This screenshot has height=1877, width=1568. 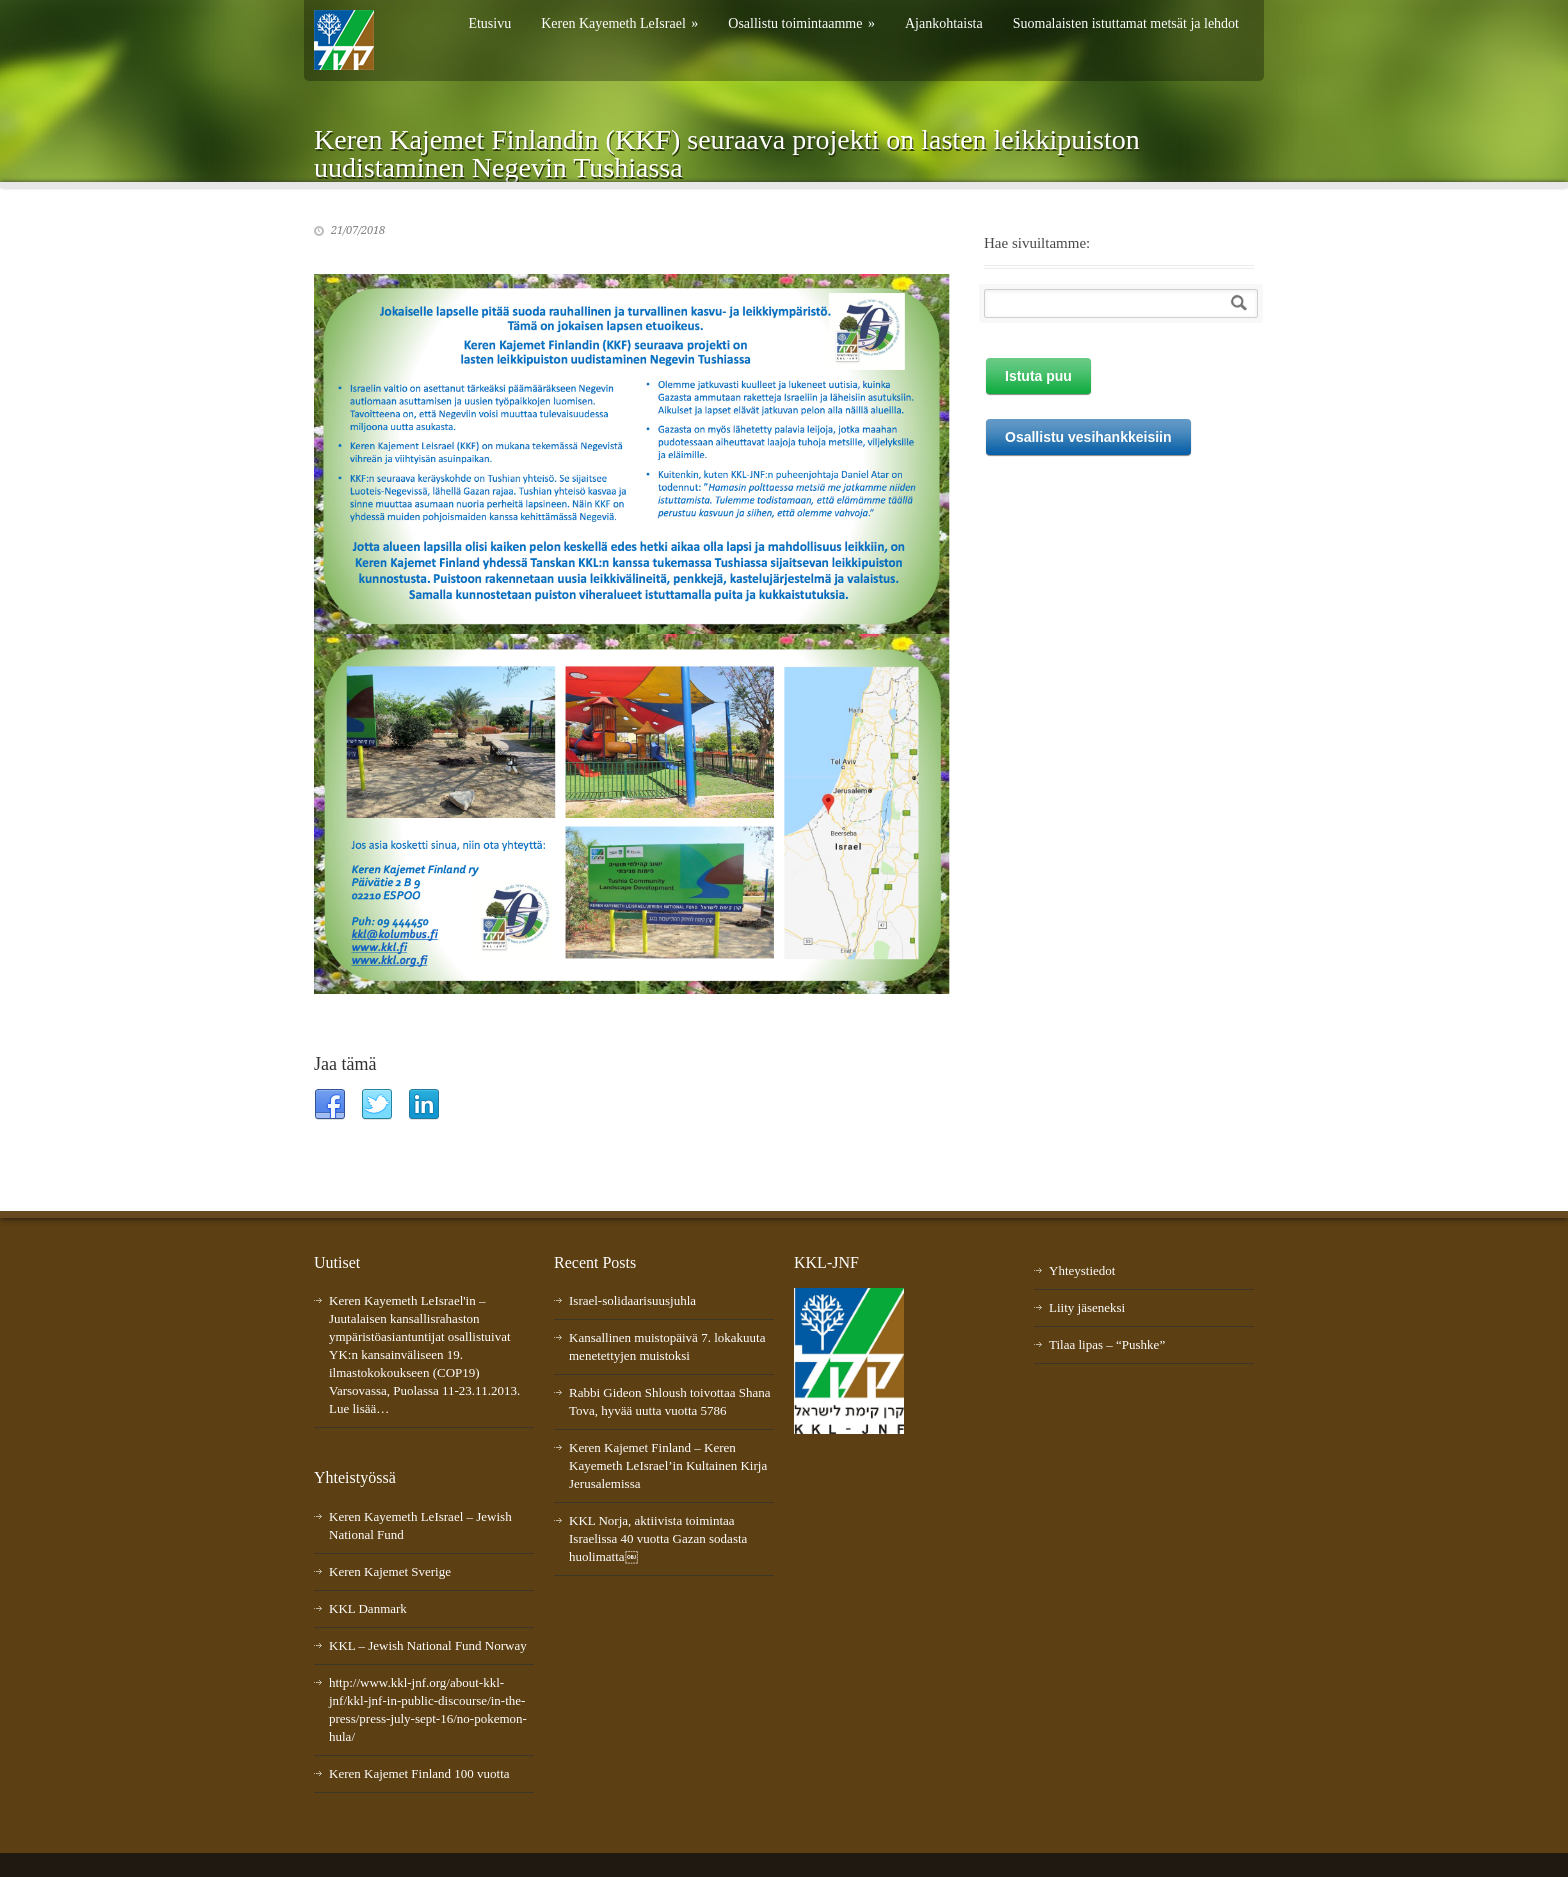 I want to click on Keren Kayemeth LeIsrael, so click(x=619, y=23).